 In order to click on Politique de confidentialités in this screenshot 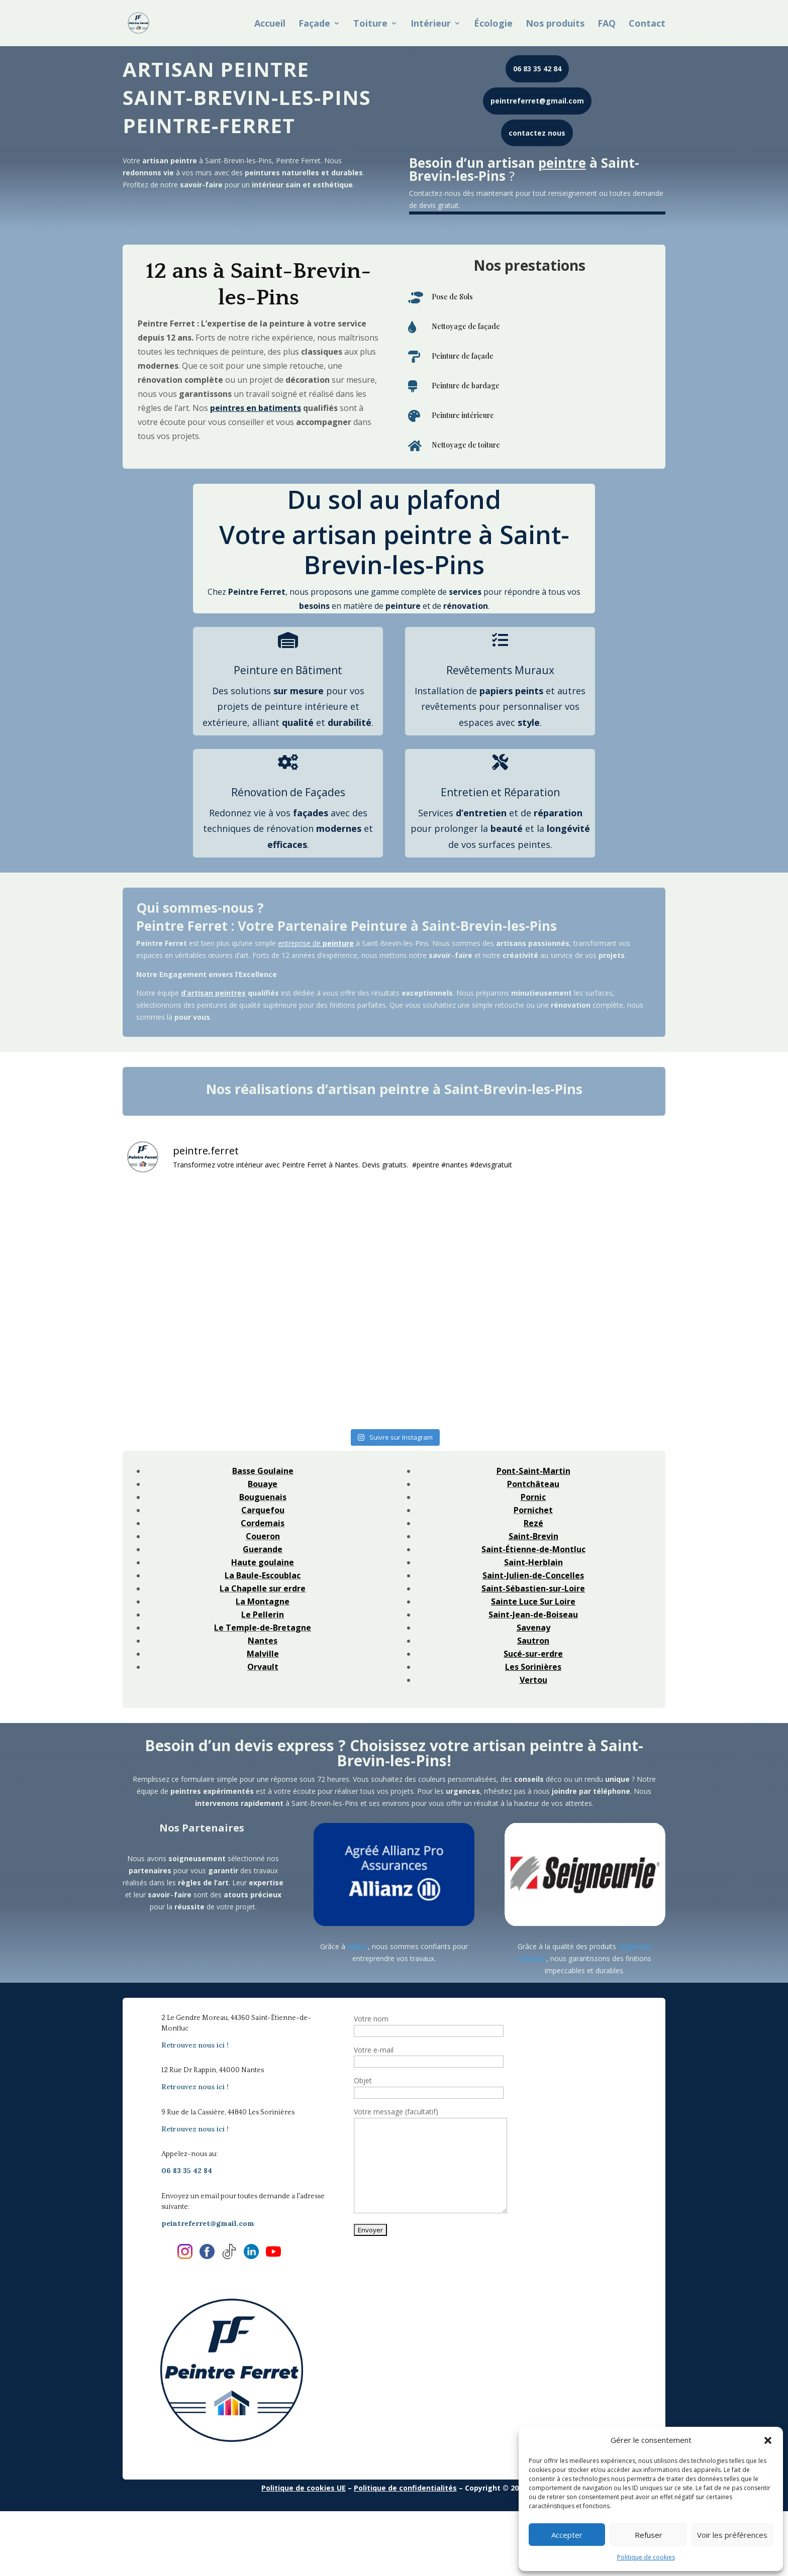, I will do `click(405, 2488)`.